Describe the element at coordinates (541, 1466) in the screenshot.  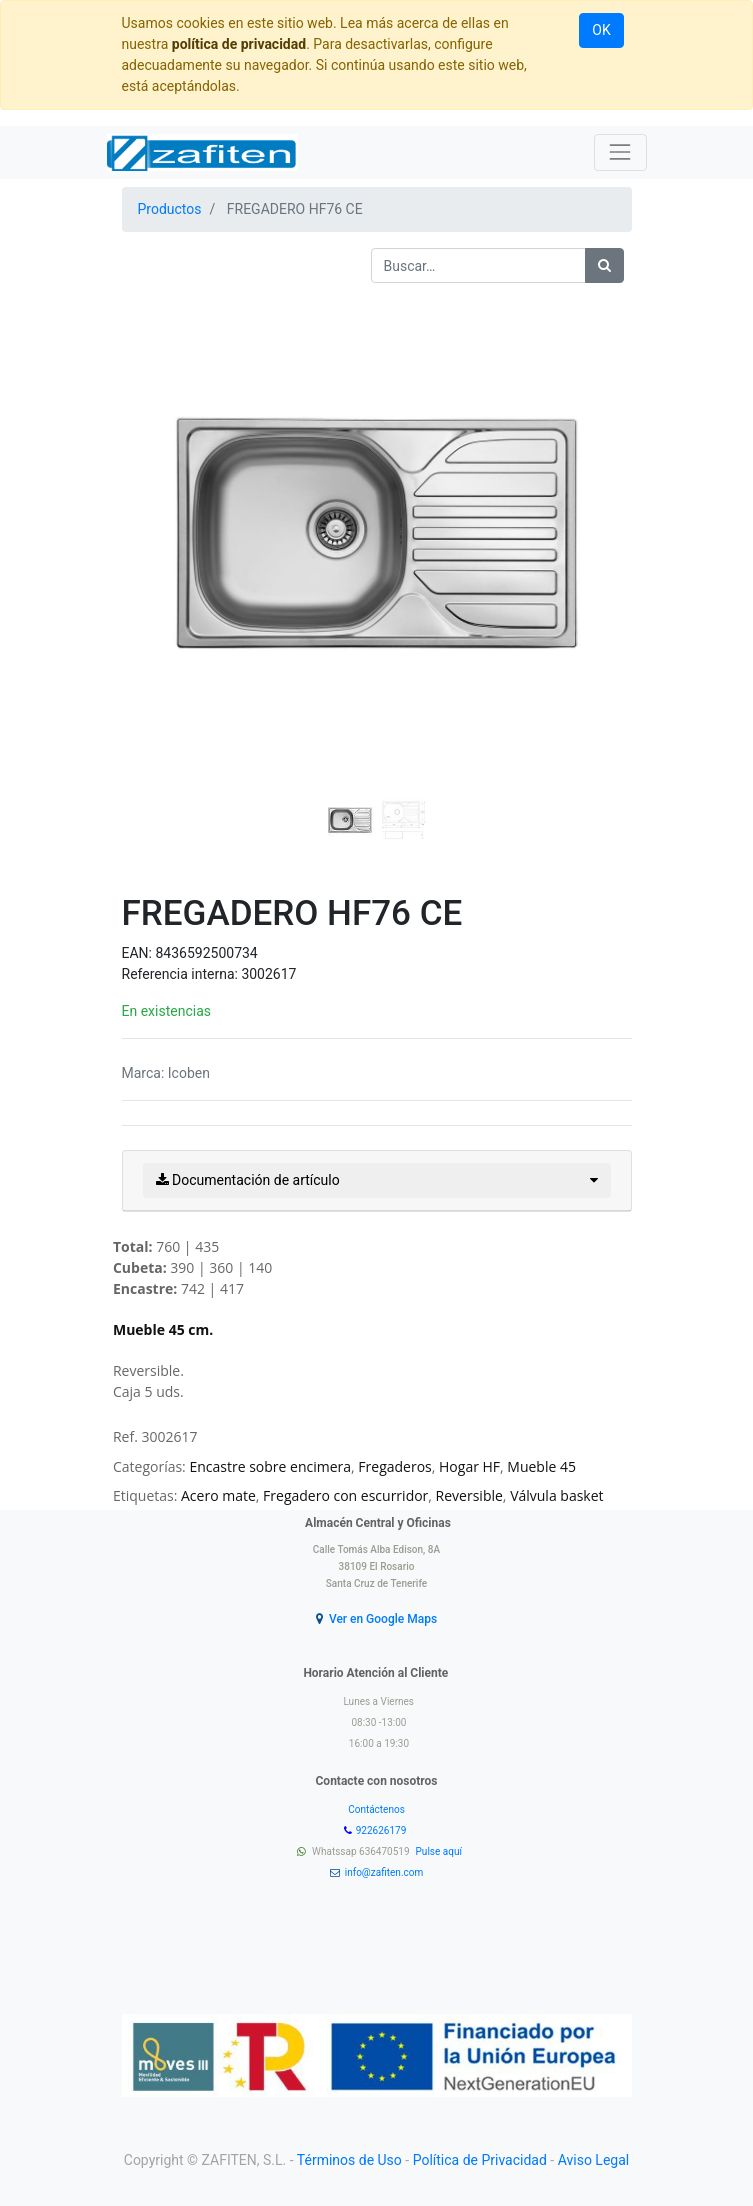
I see `Mueble 45` at that location.